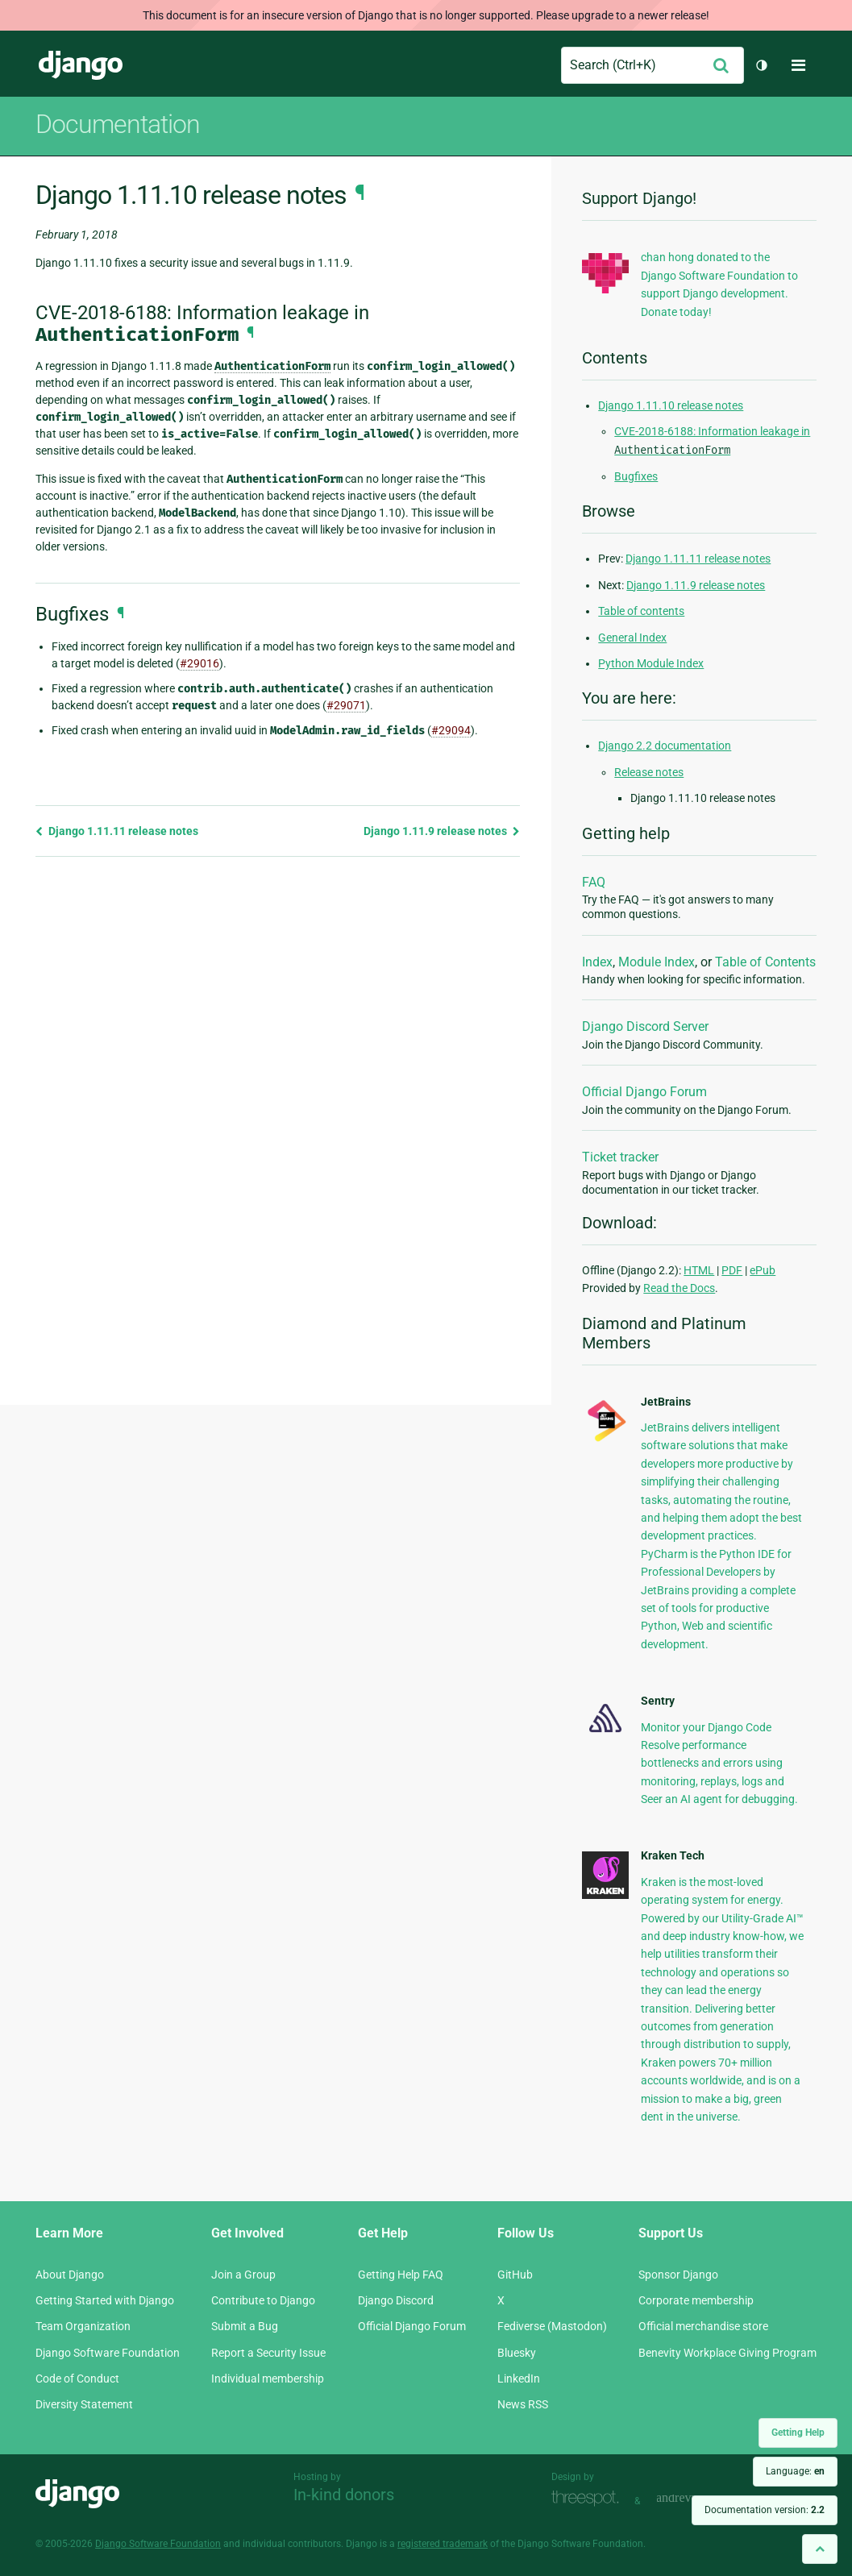  Describe the element at coordinates (515, 2274) in the screenshot. I see `GitHub` at that location.